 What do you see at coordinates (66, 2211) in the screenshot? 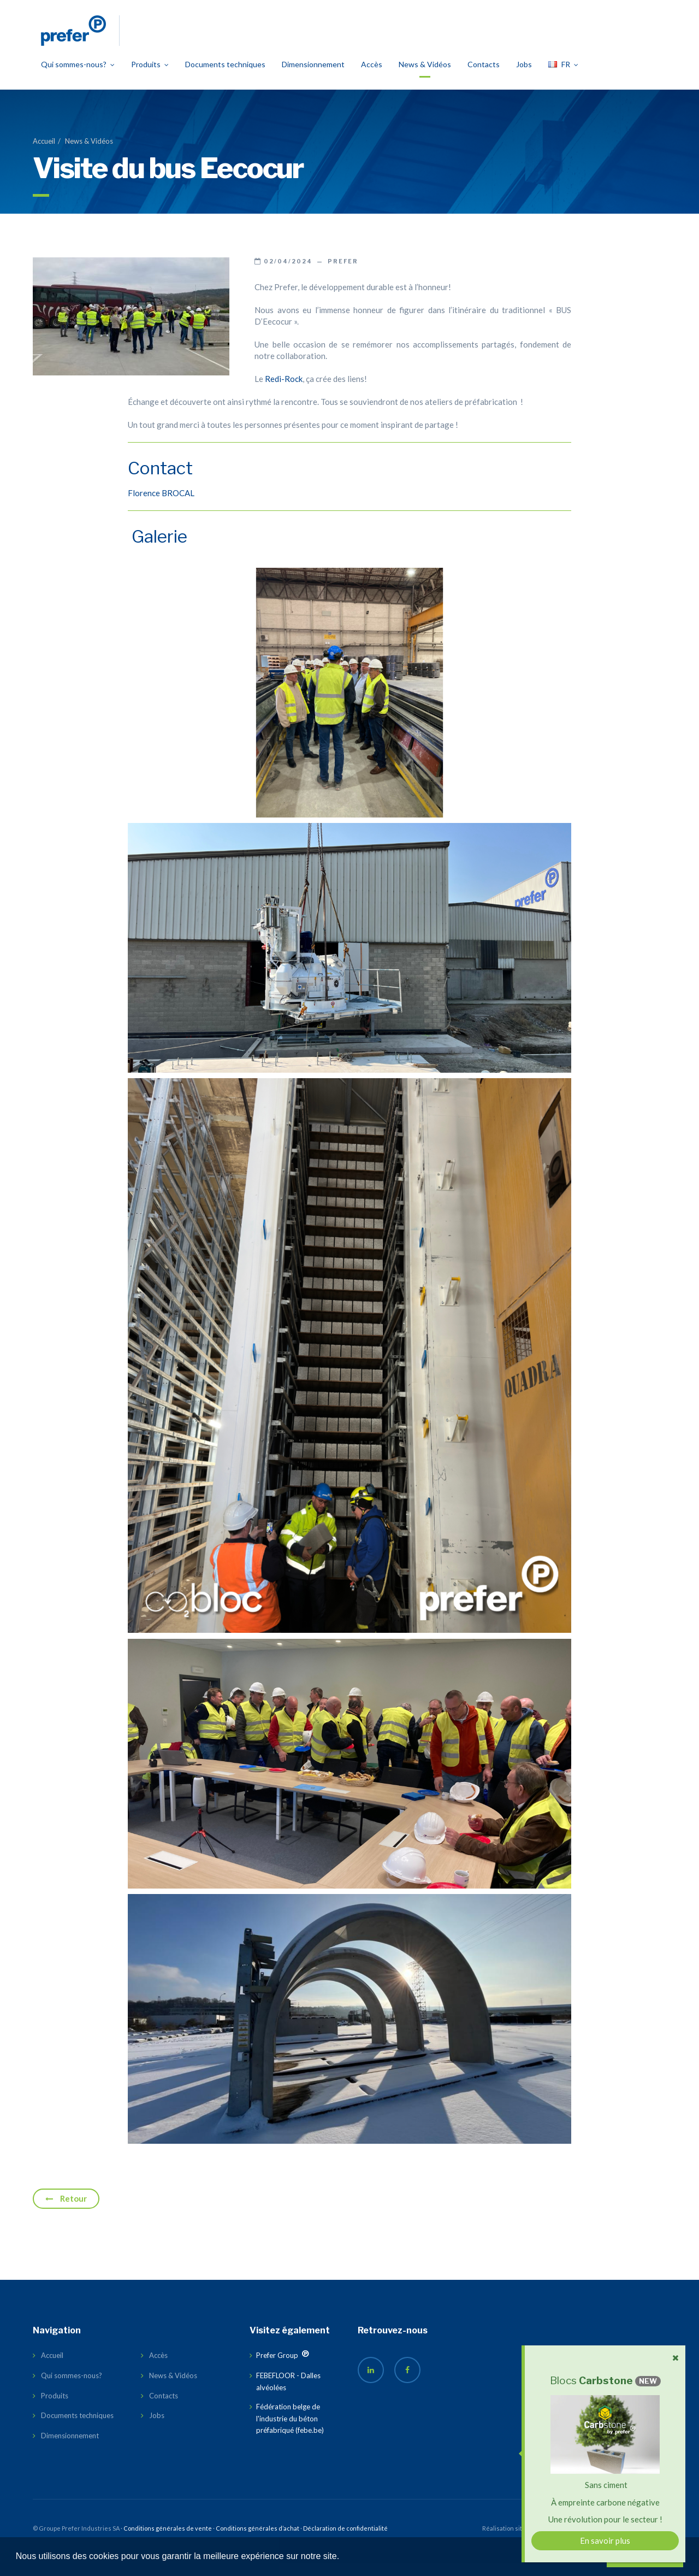
I see `Retour` at bounding box center [66, 2211].